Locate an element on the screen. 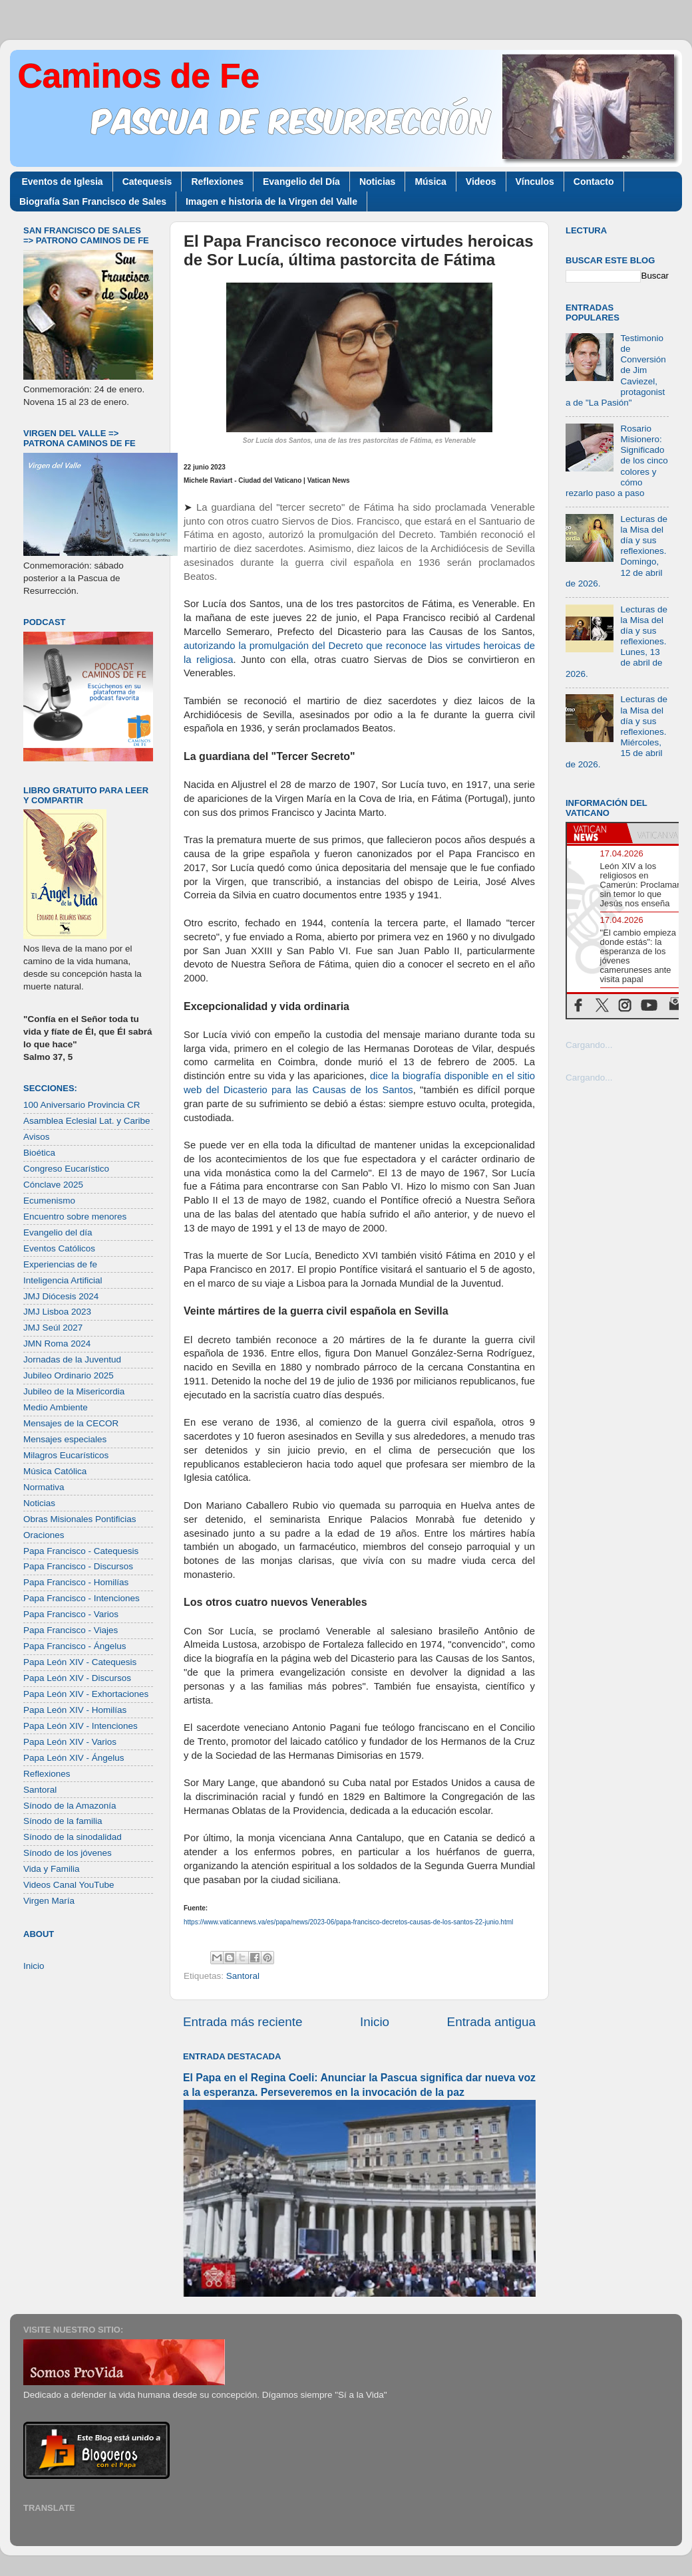 This screenshot has height=2576, width=692. Música Católica is located at coordinates (54, 1471).